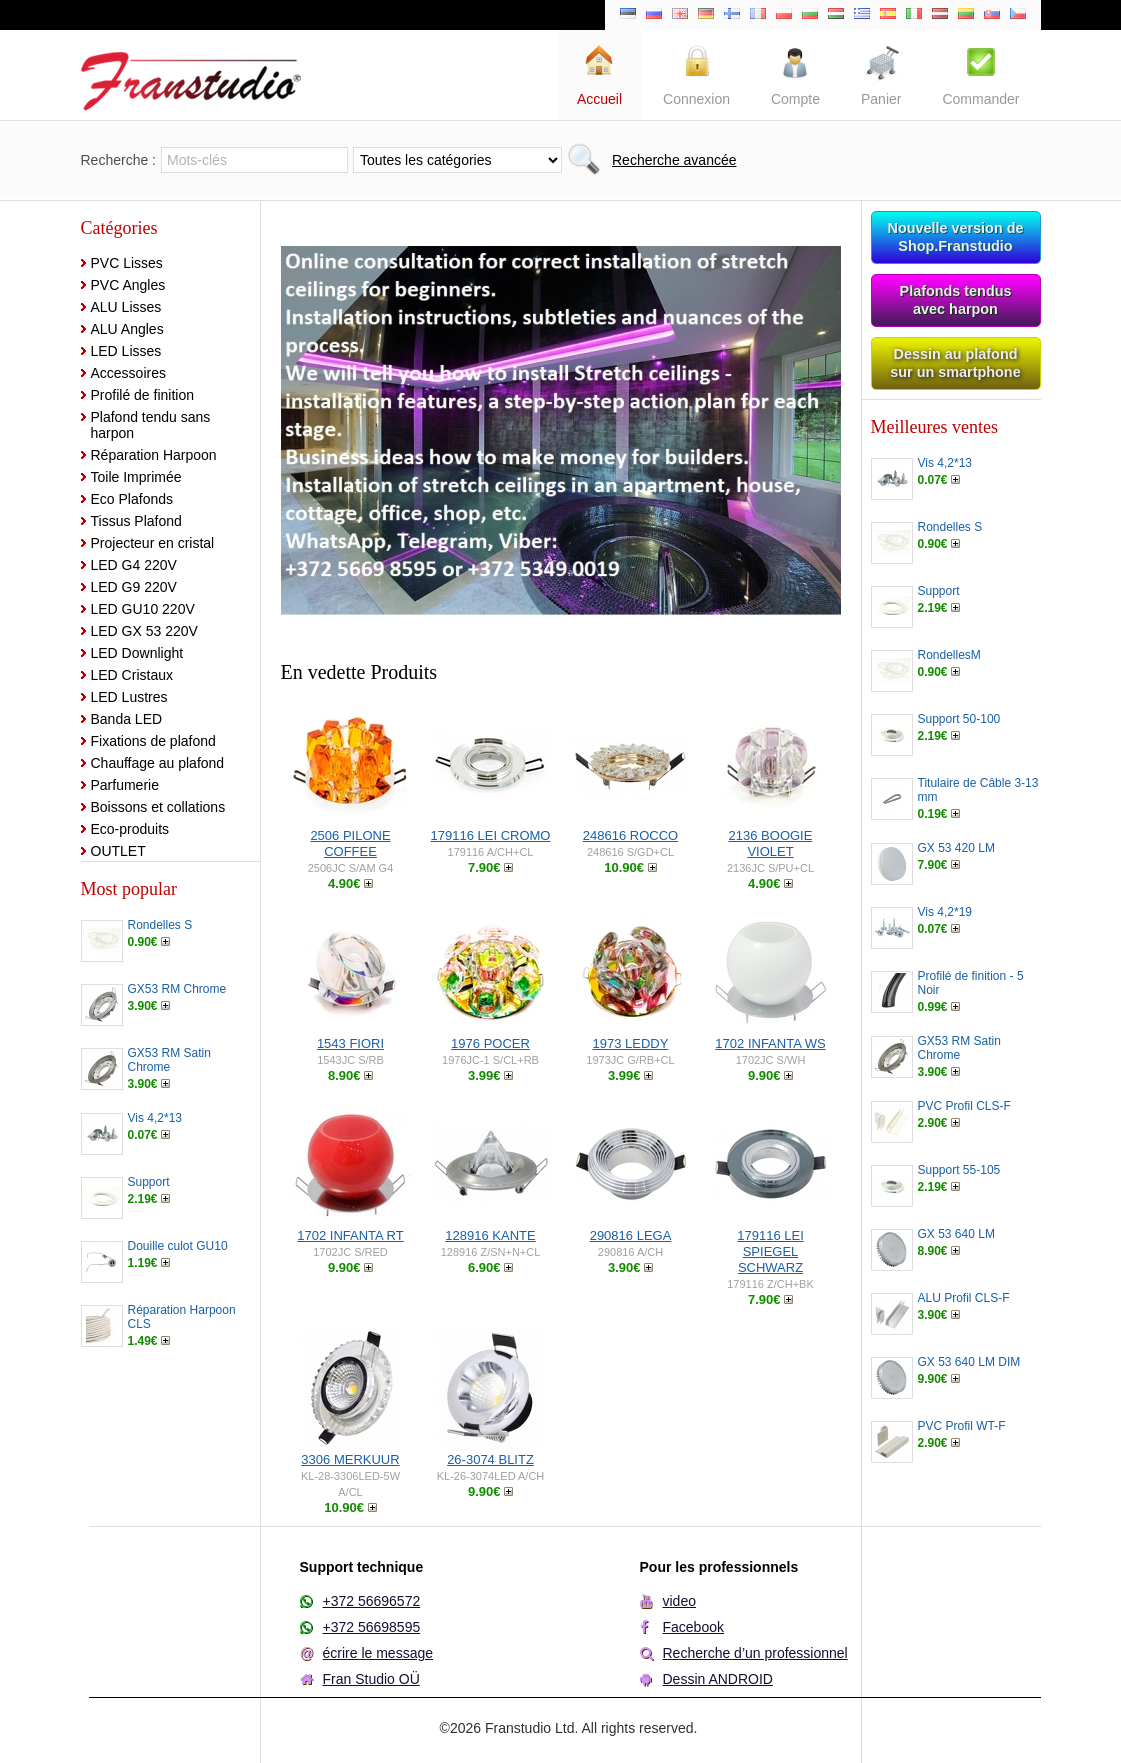 The height and width of the screenshot is (1763, 1121). Describe the element at coordinates (350, 843) in the screenshot. I see `2506 PILONE COFFEE` at that location.